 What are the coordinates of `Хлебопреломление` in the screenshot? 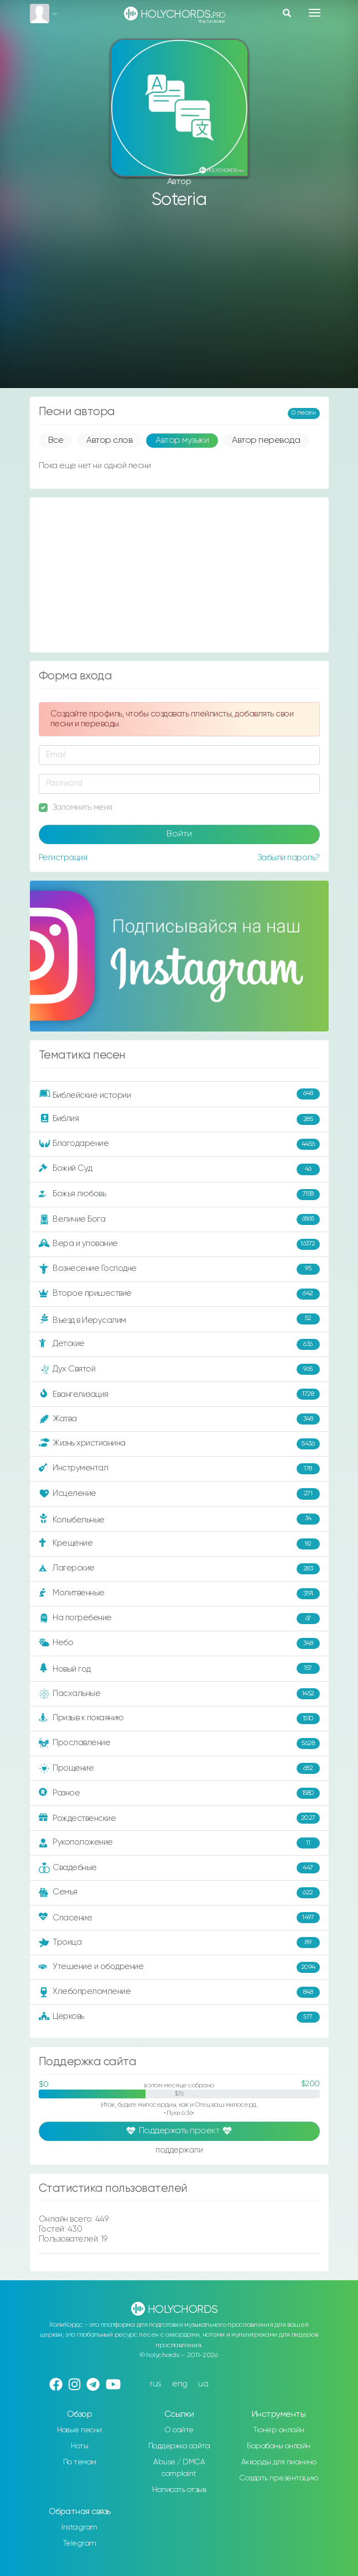 It's located at (179, 1992).